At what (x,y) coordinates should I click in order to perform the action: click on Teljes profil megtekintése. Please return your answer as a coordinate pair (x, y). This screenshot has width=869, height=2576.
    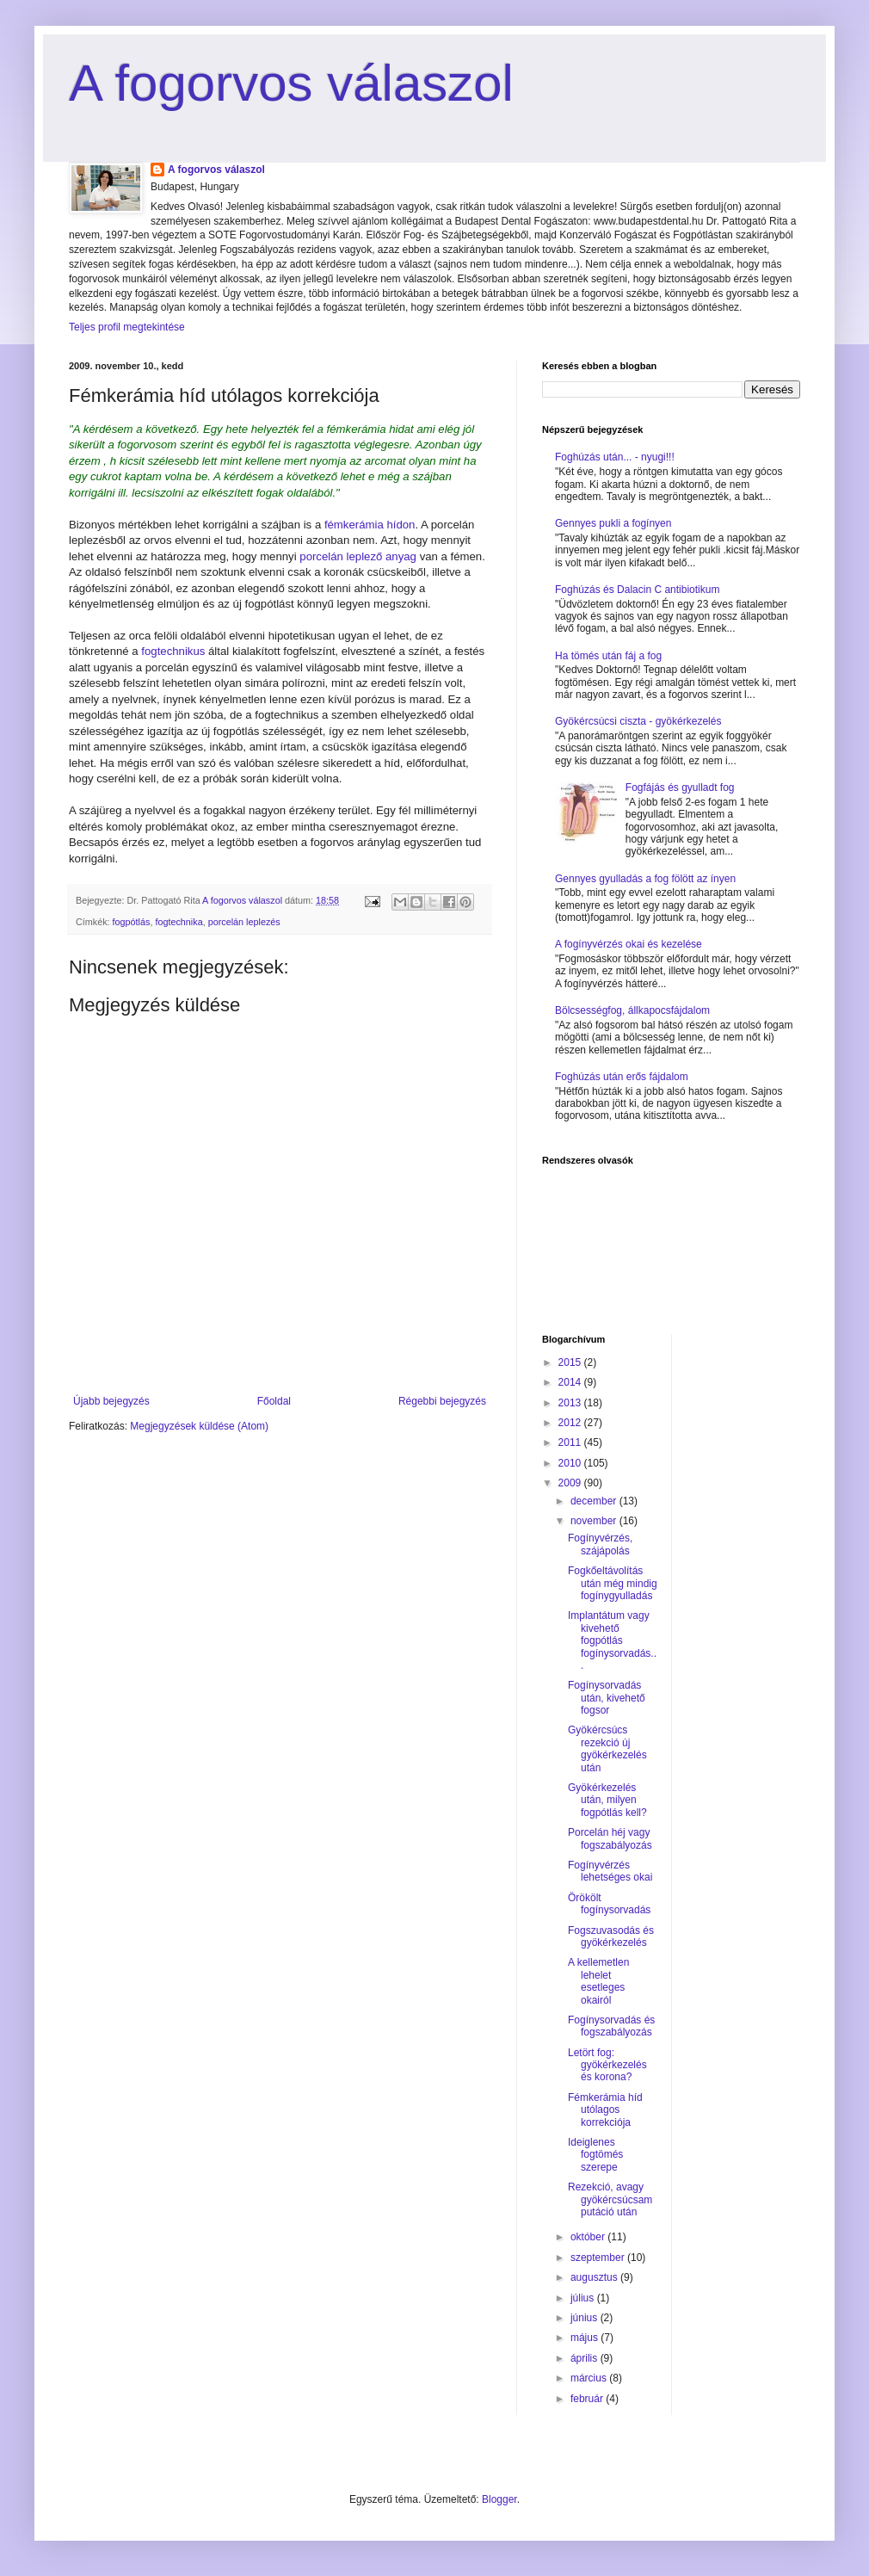
    Looking at the image, I should click on (127, 327).